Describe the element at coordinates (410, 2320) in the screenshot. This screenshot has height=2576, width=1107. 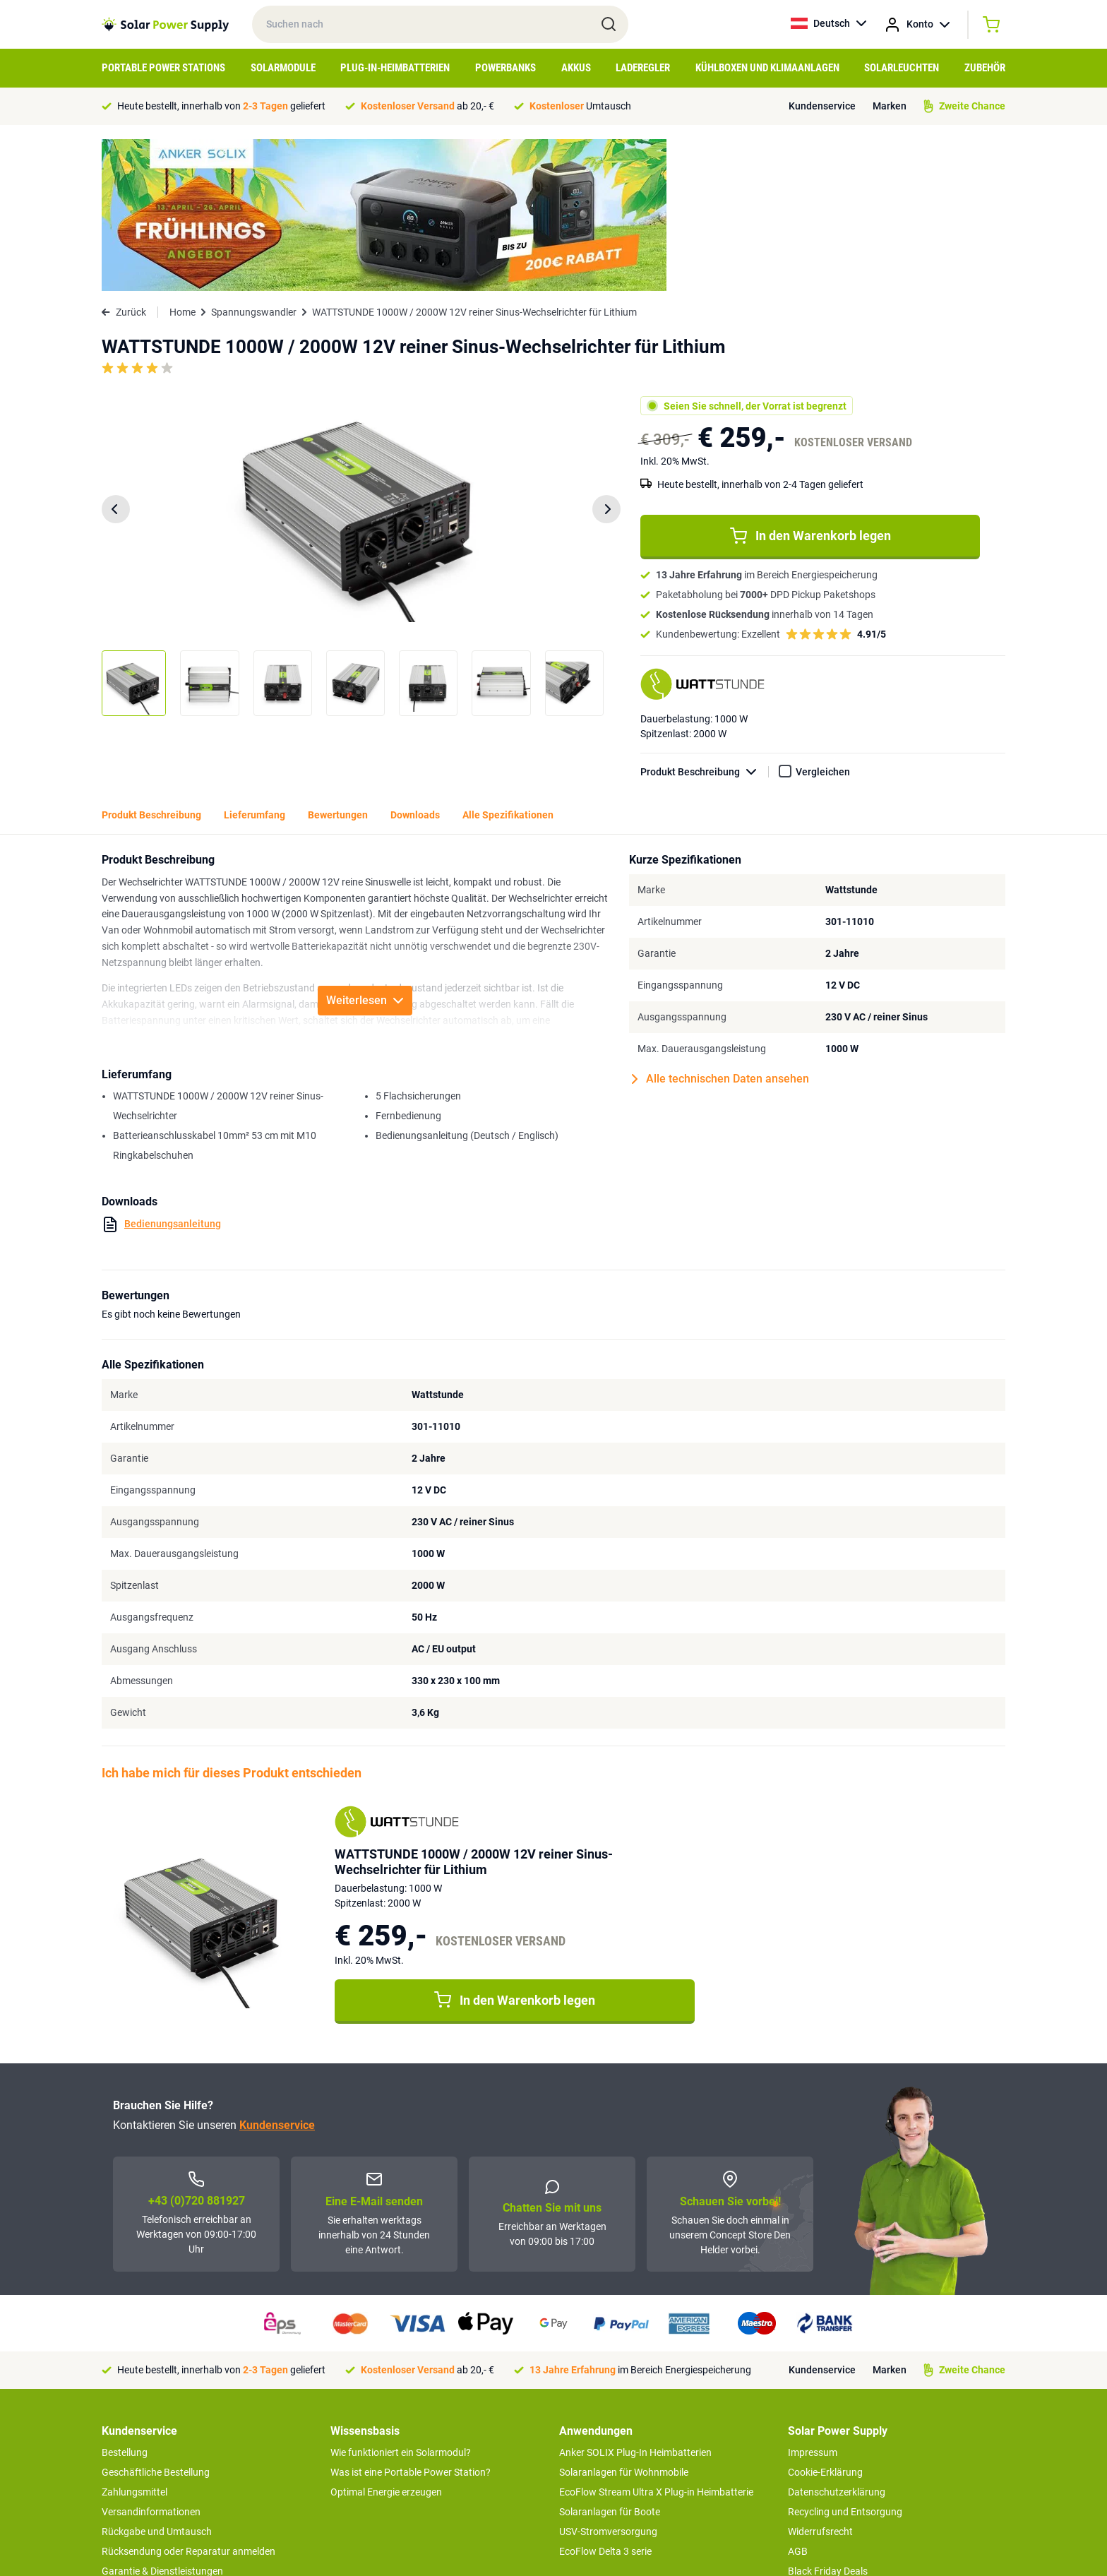
I see `Was ist eine Portable Power Station?` at that location.